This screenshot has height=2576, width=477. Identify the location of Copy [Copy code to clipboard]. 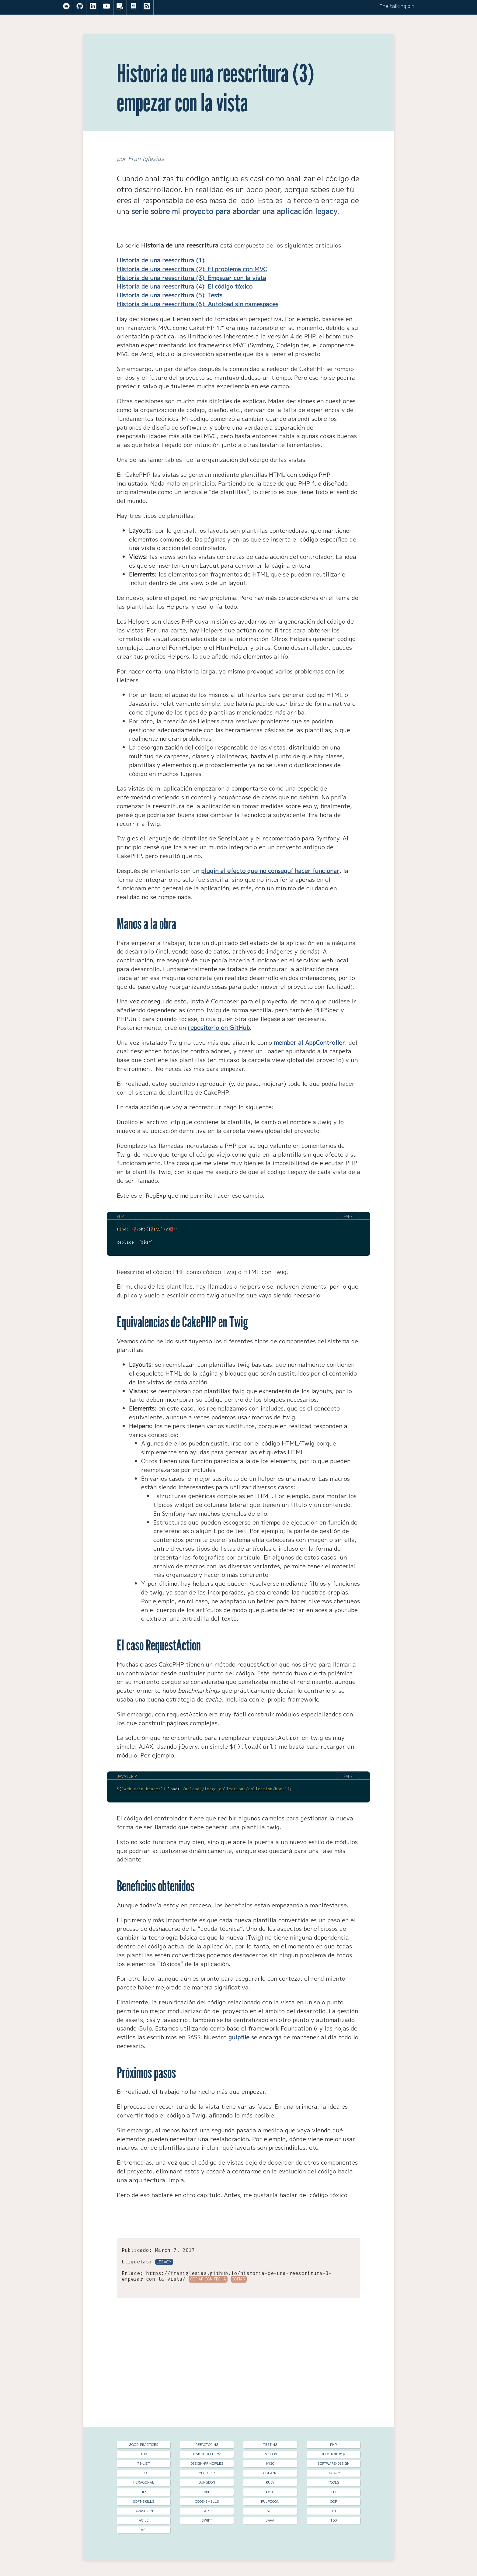
(348, 1215).